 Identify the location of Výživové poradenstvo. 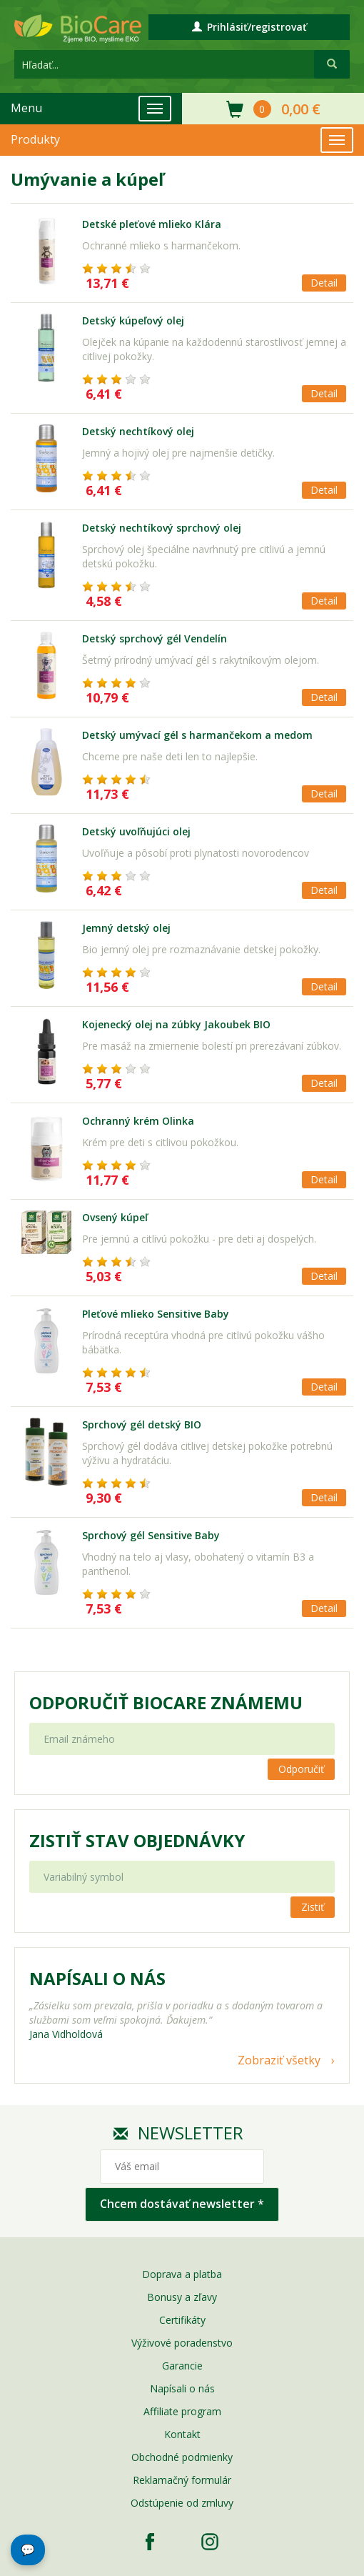
(182, 2342).